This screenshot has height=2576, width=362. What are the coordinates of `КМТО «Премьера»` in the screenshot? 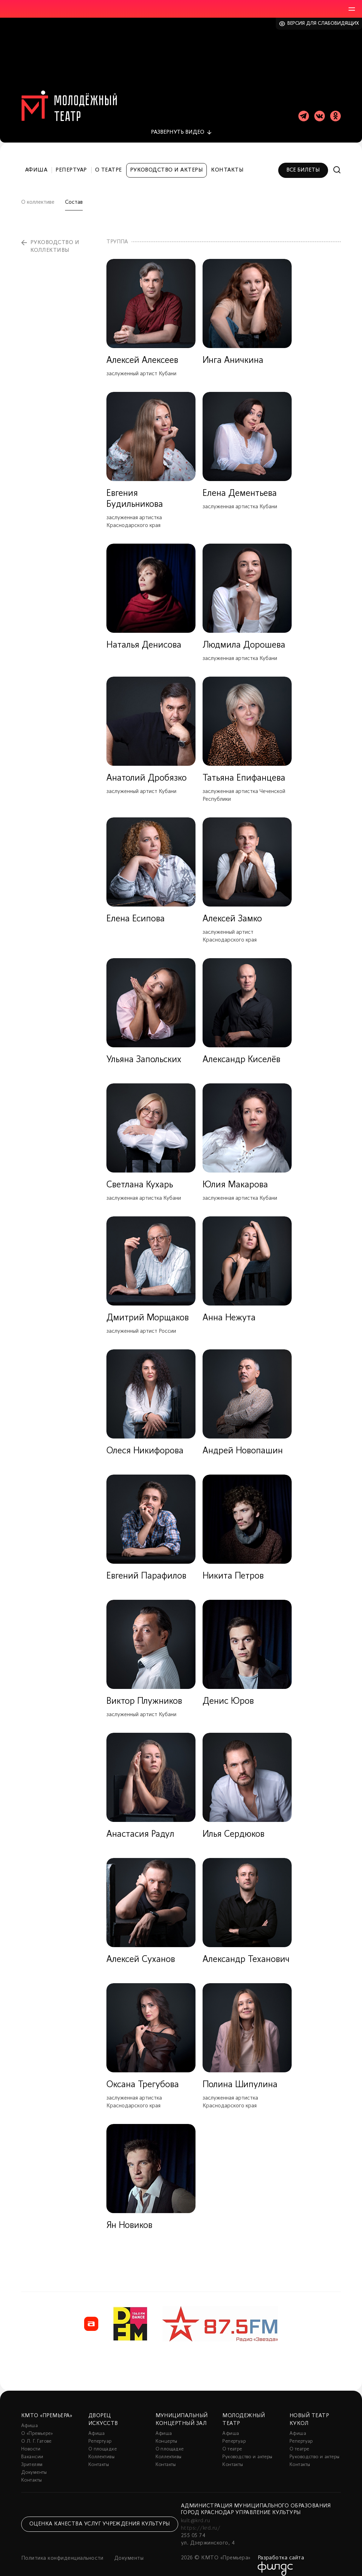 It's located at (46, 2407).